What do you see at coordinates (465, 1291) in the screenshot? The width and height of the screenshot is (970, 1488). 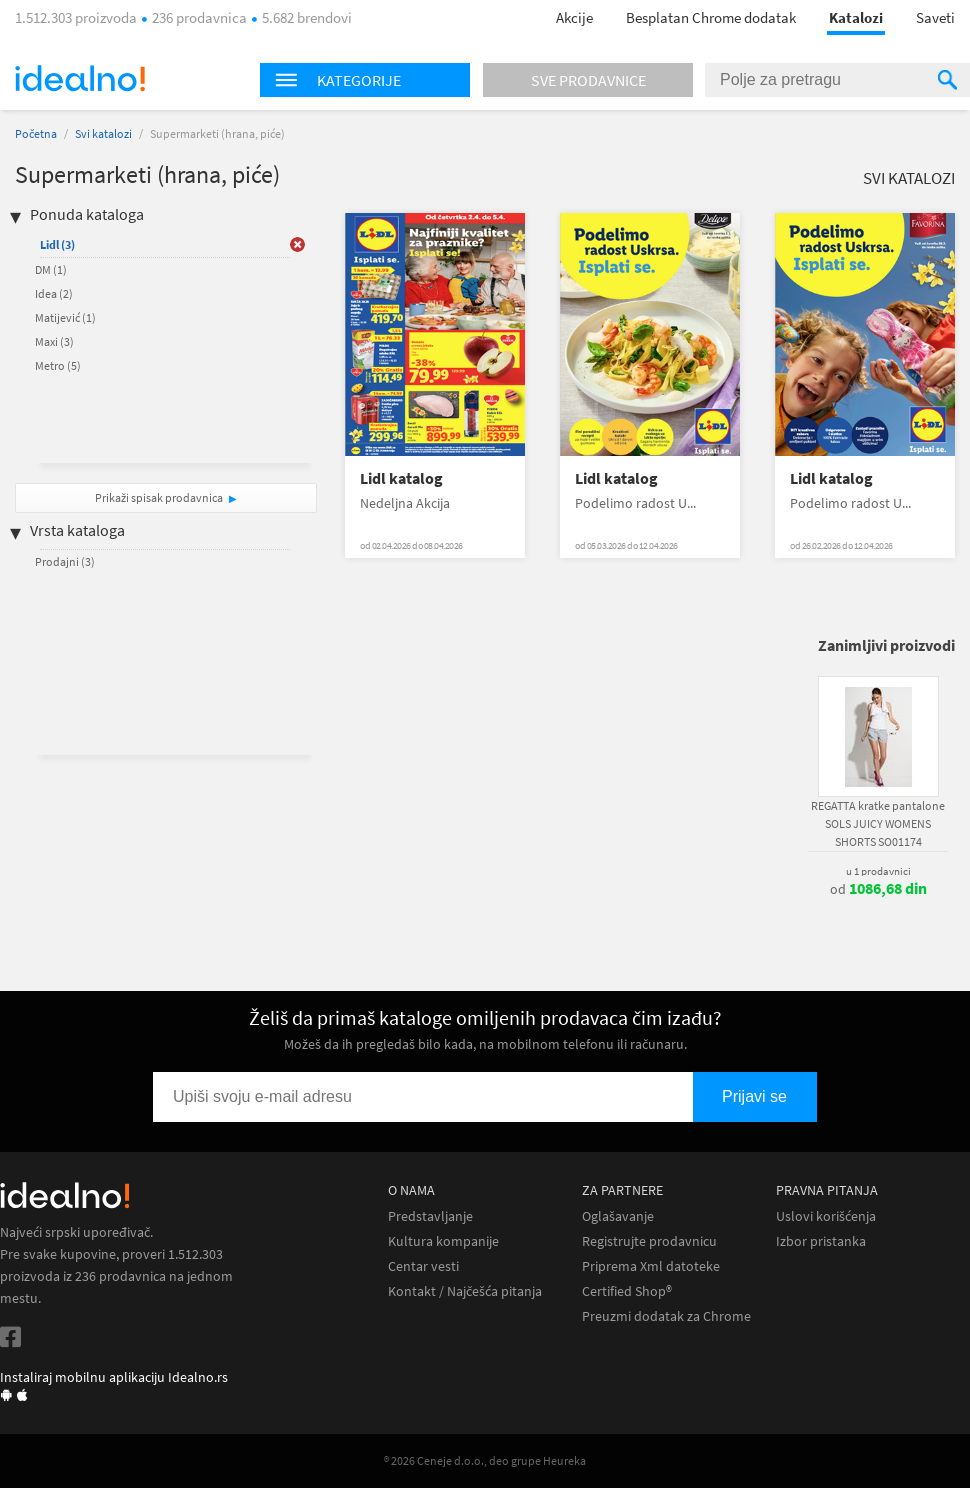 I see `Kontakt / Najčešća pitanja` at bounding box center [465, 1291].